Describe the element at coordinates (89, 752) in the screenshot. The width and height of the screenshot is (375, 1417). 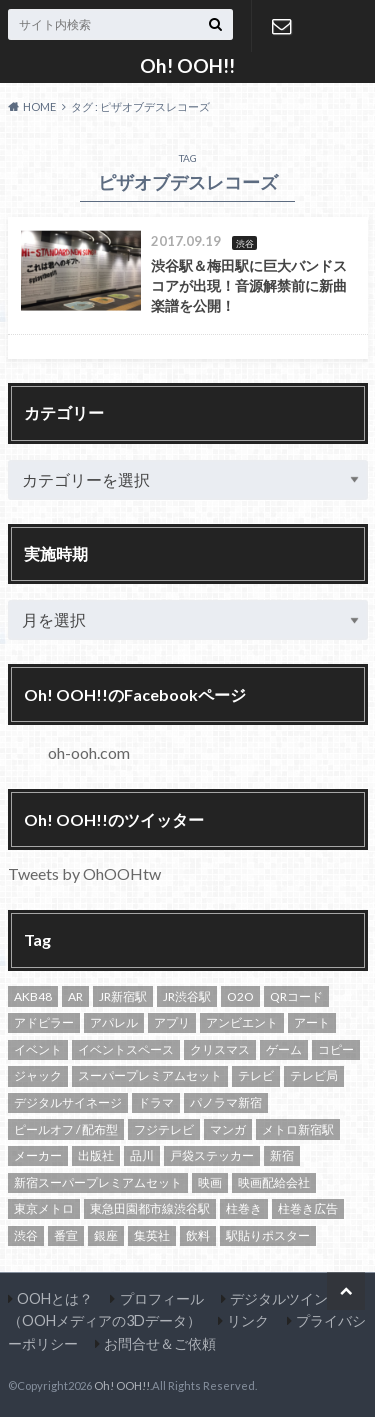
I see `oh-ooh.com` at that location.